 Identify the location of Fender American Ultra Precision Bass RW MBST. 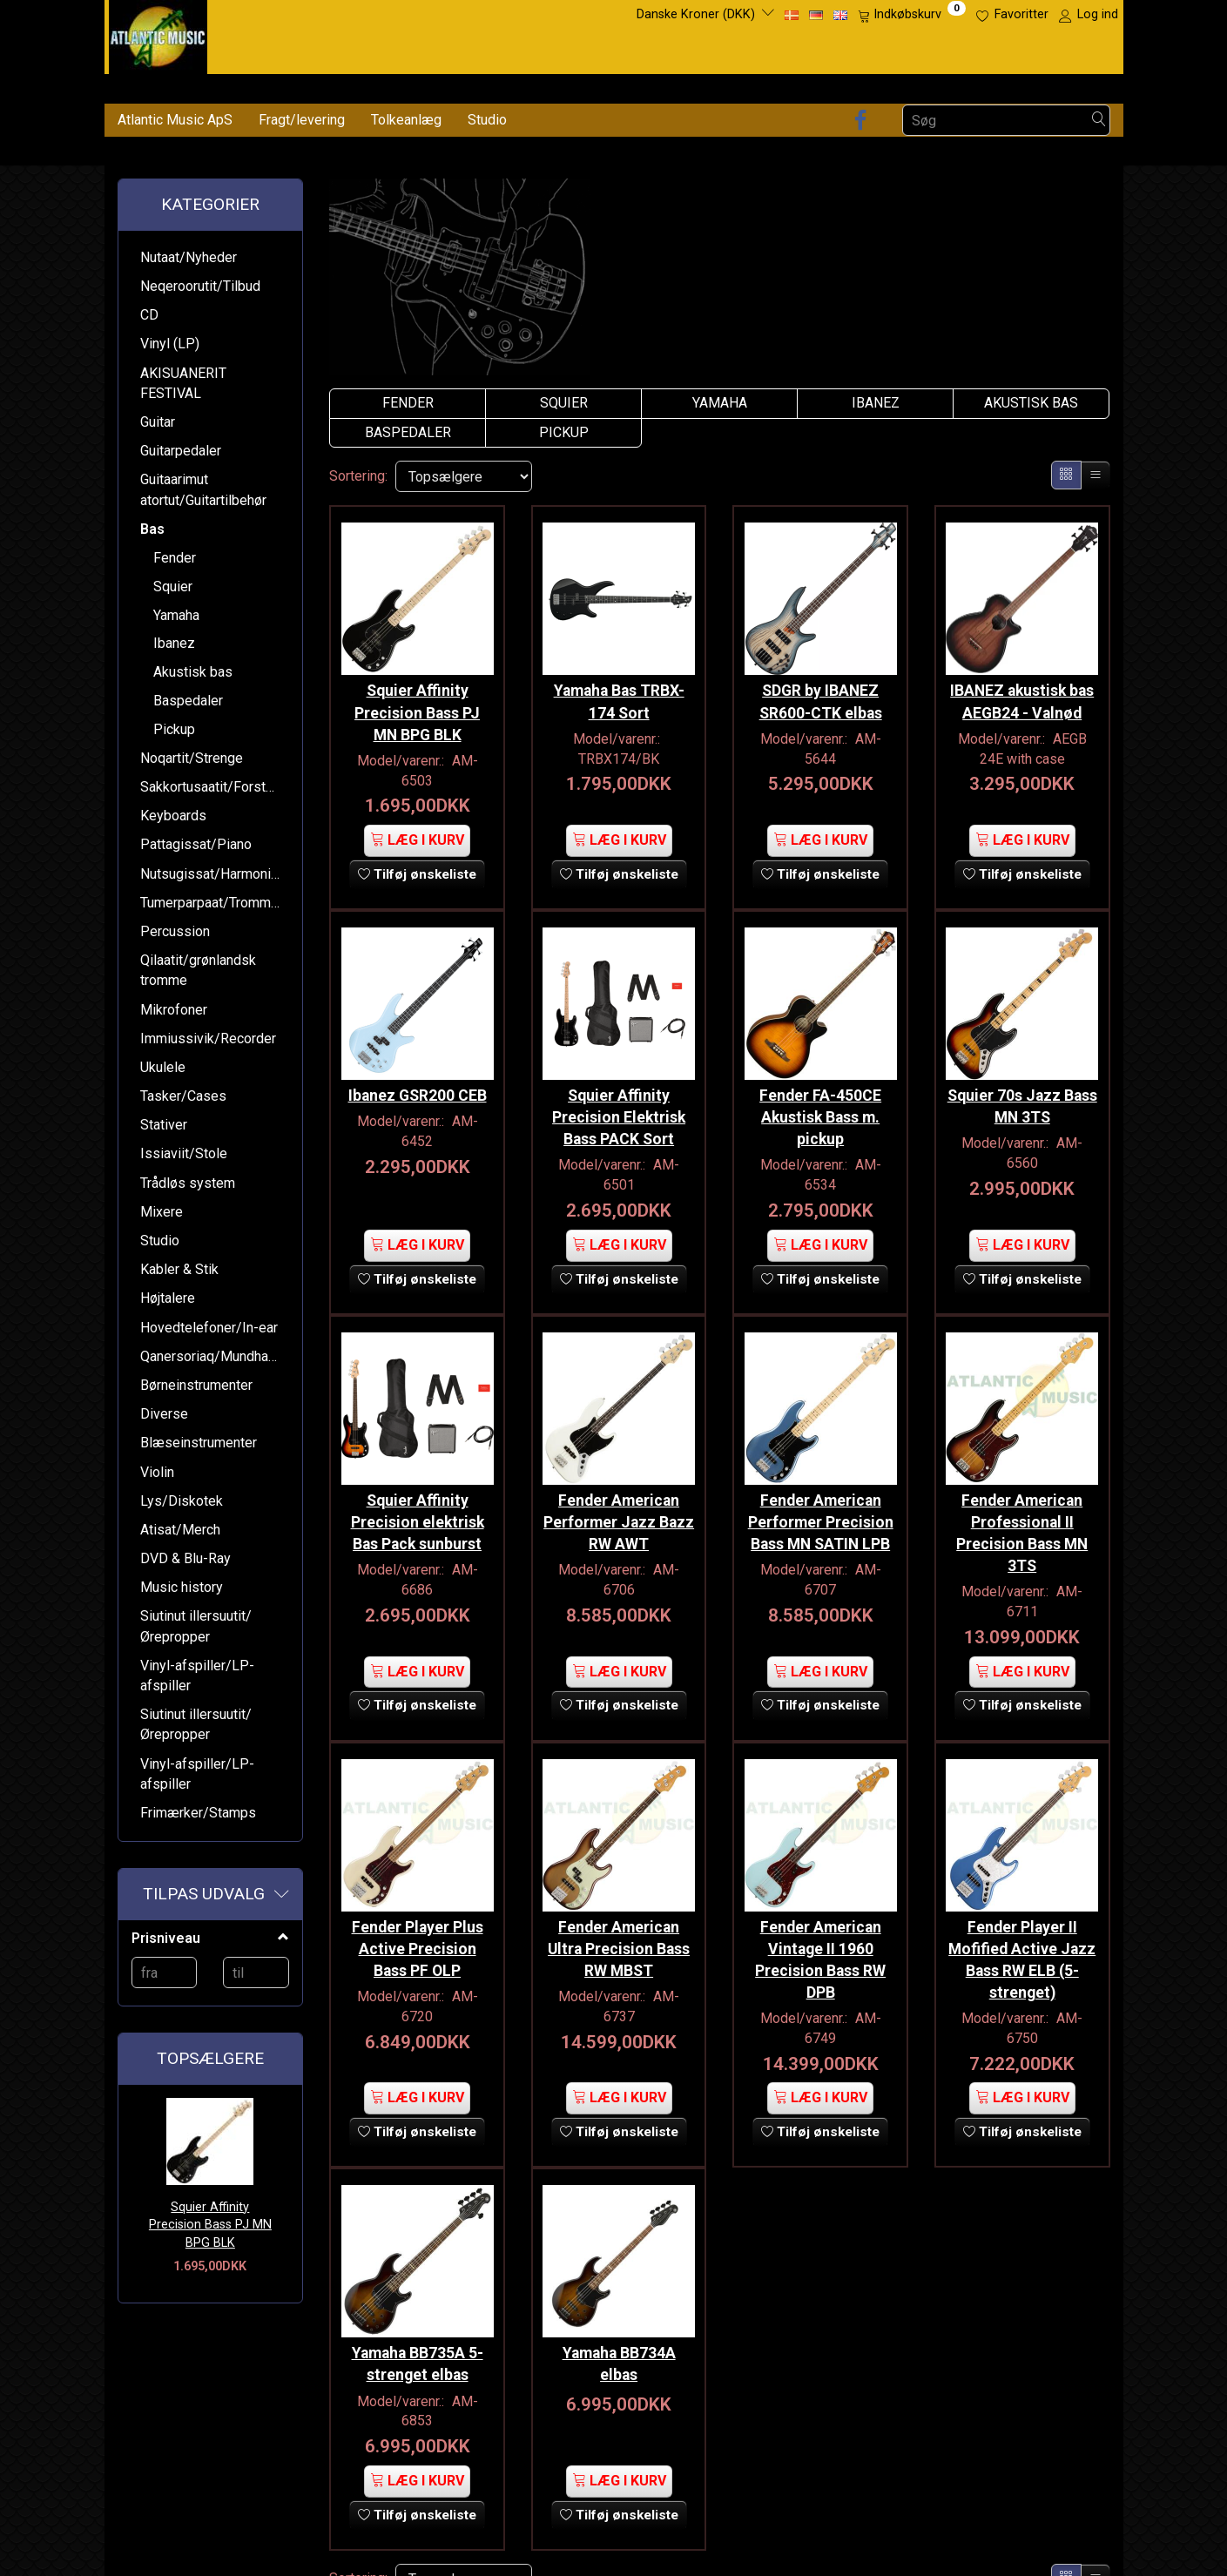
(619, 1922).